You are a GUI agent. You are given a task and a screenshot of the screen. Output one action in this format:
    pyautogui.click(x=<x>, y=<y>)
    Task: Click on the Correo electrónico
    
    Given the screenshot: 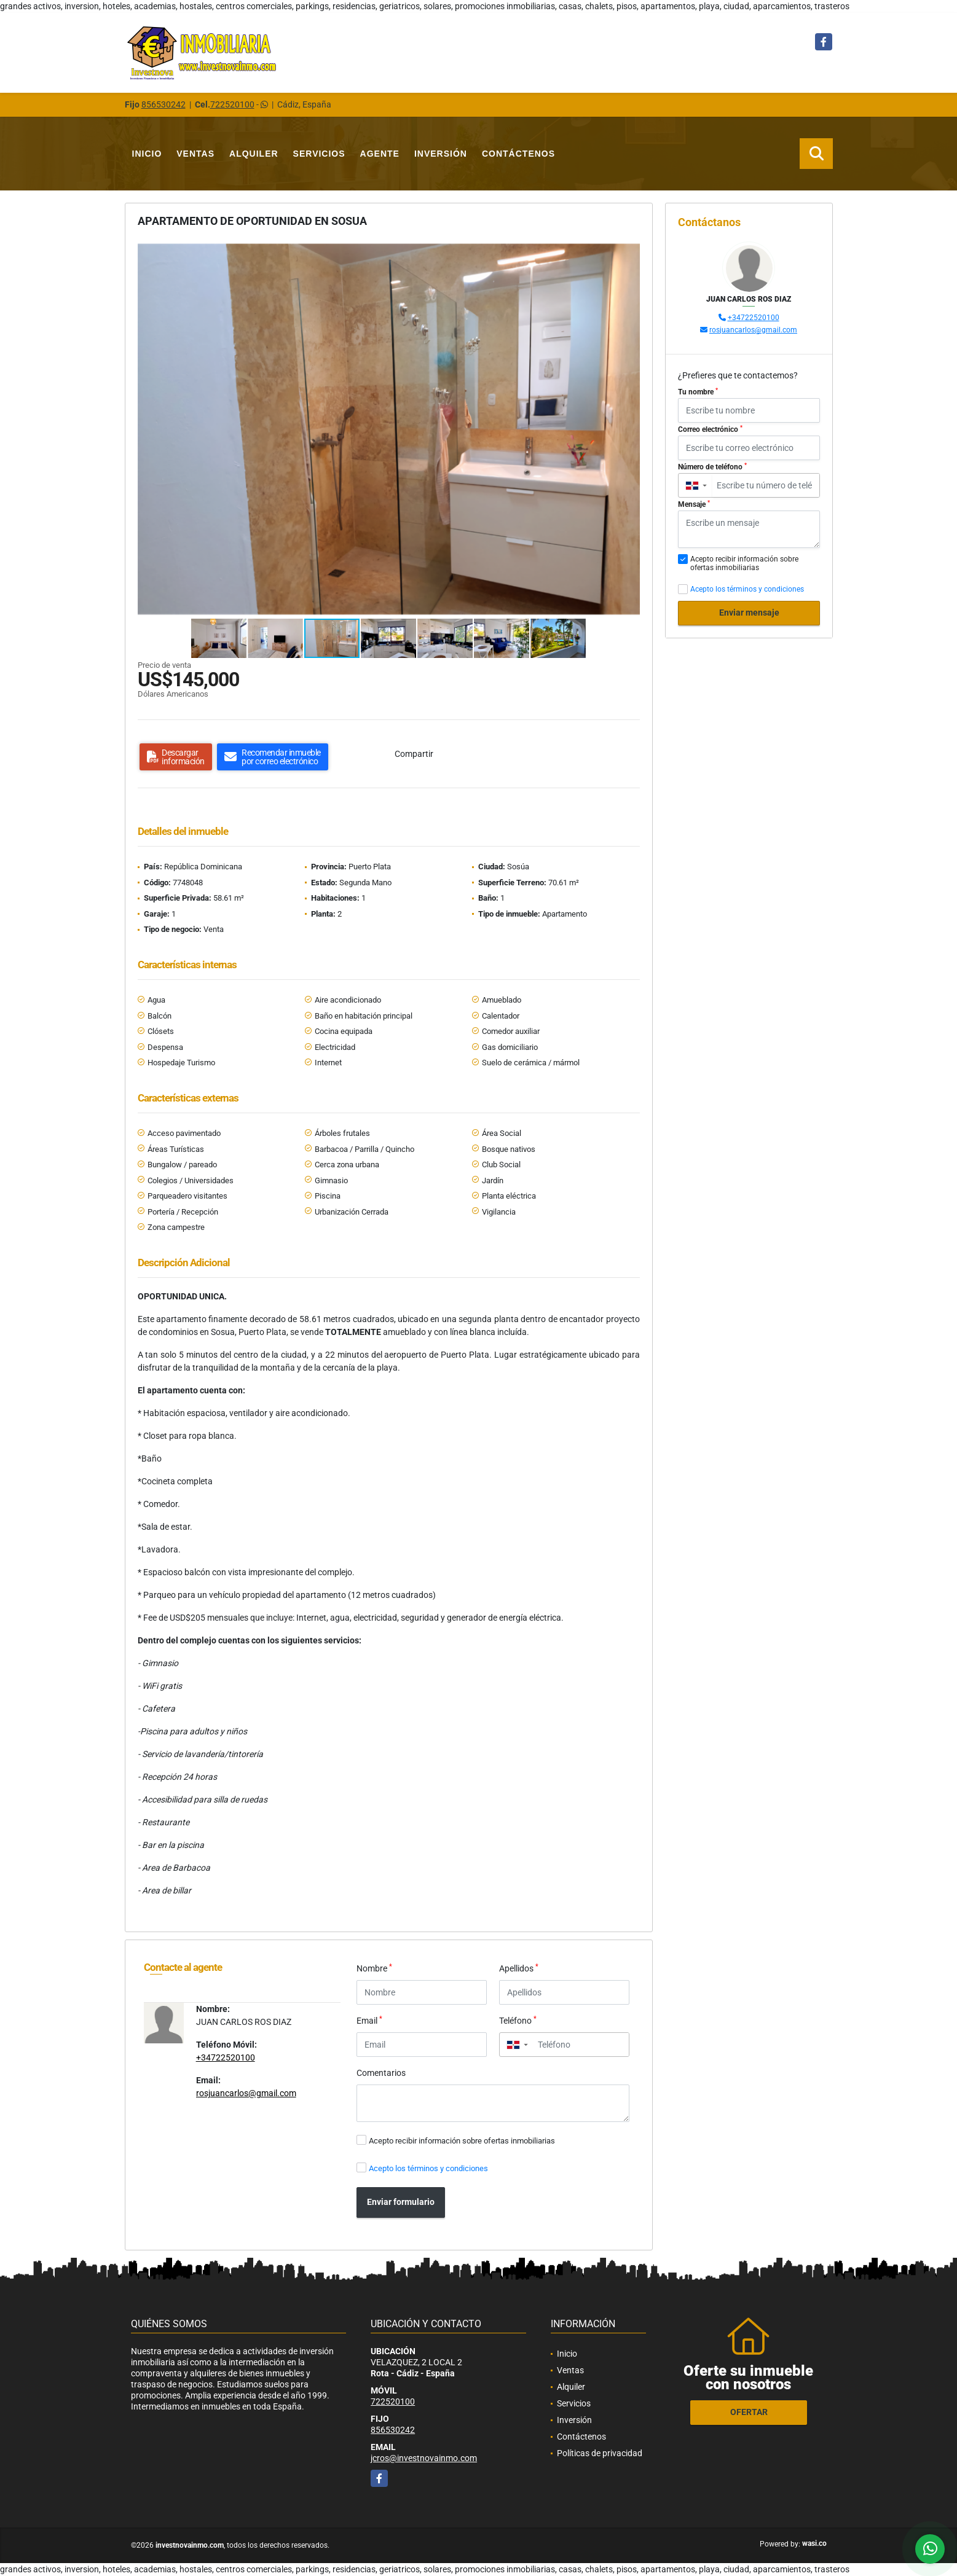 What is the action you would take?
    pyautogui.click(x=710, y=429)
    